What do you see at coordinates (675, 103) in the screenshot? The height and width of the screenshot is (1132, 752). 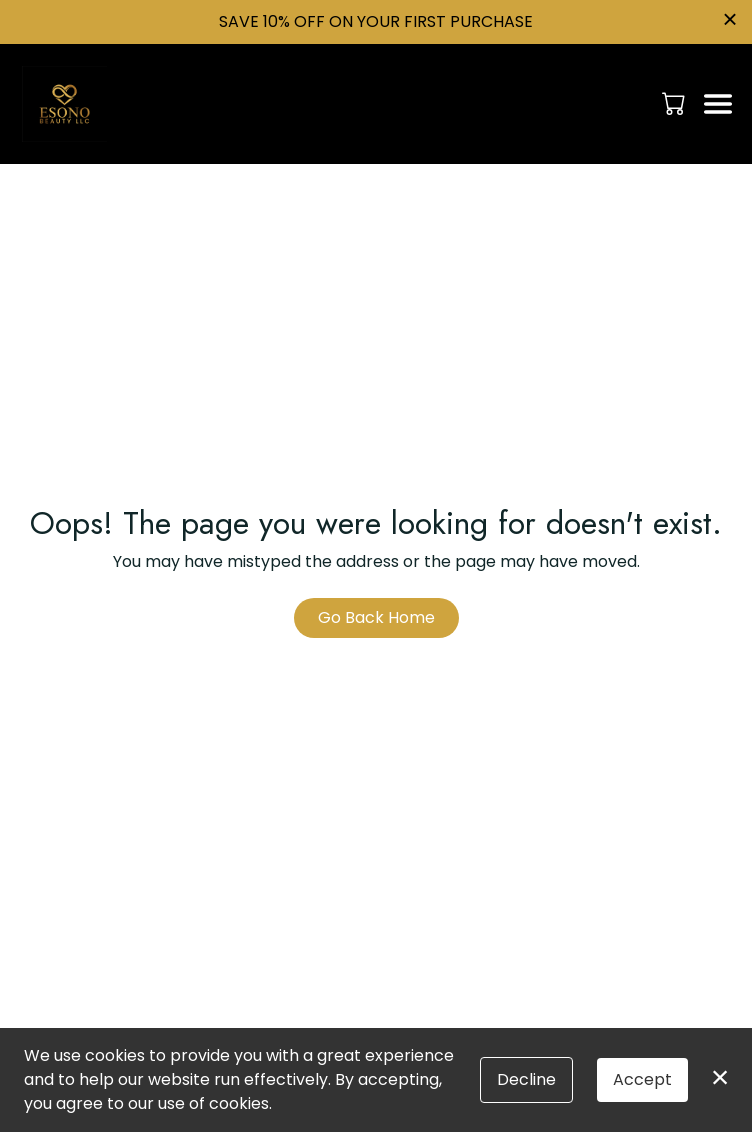 I see `[button]` at bounding box center [675, 103].